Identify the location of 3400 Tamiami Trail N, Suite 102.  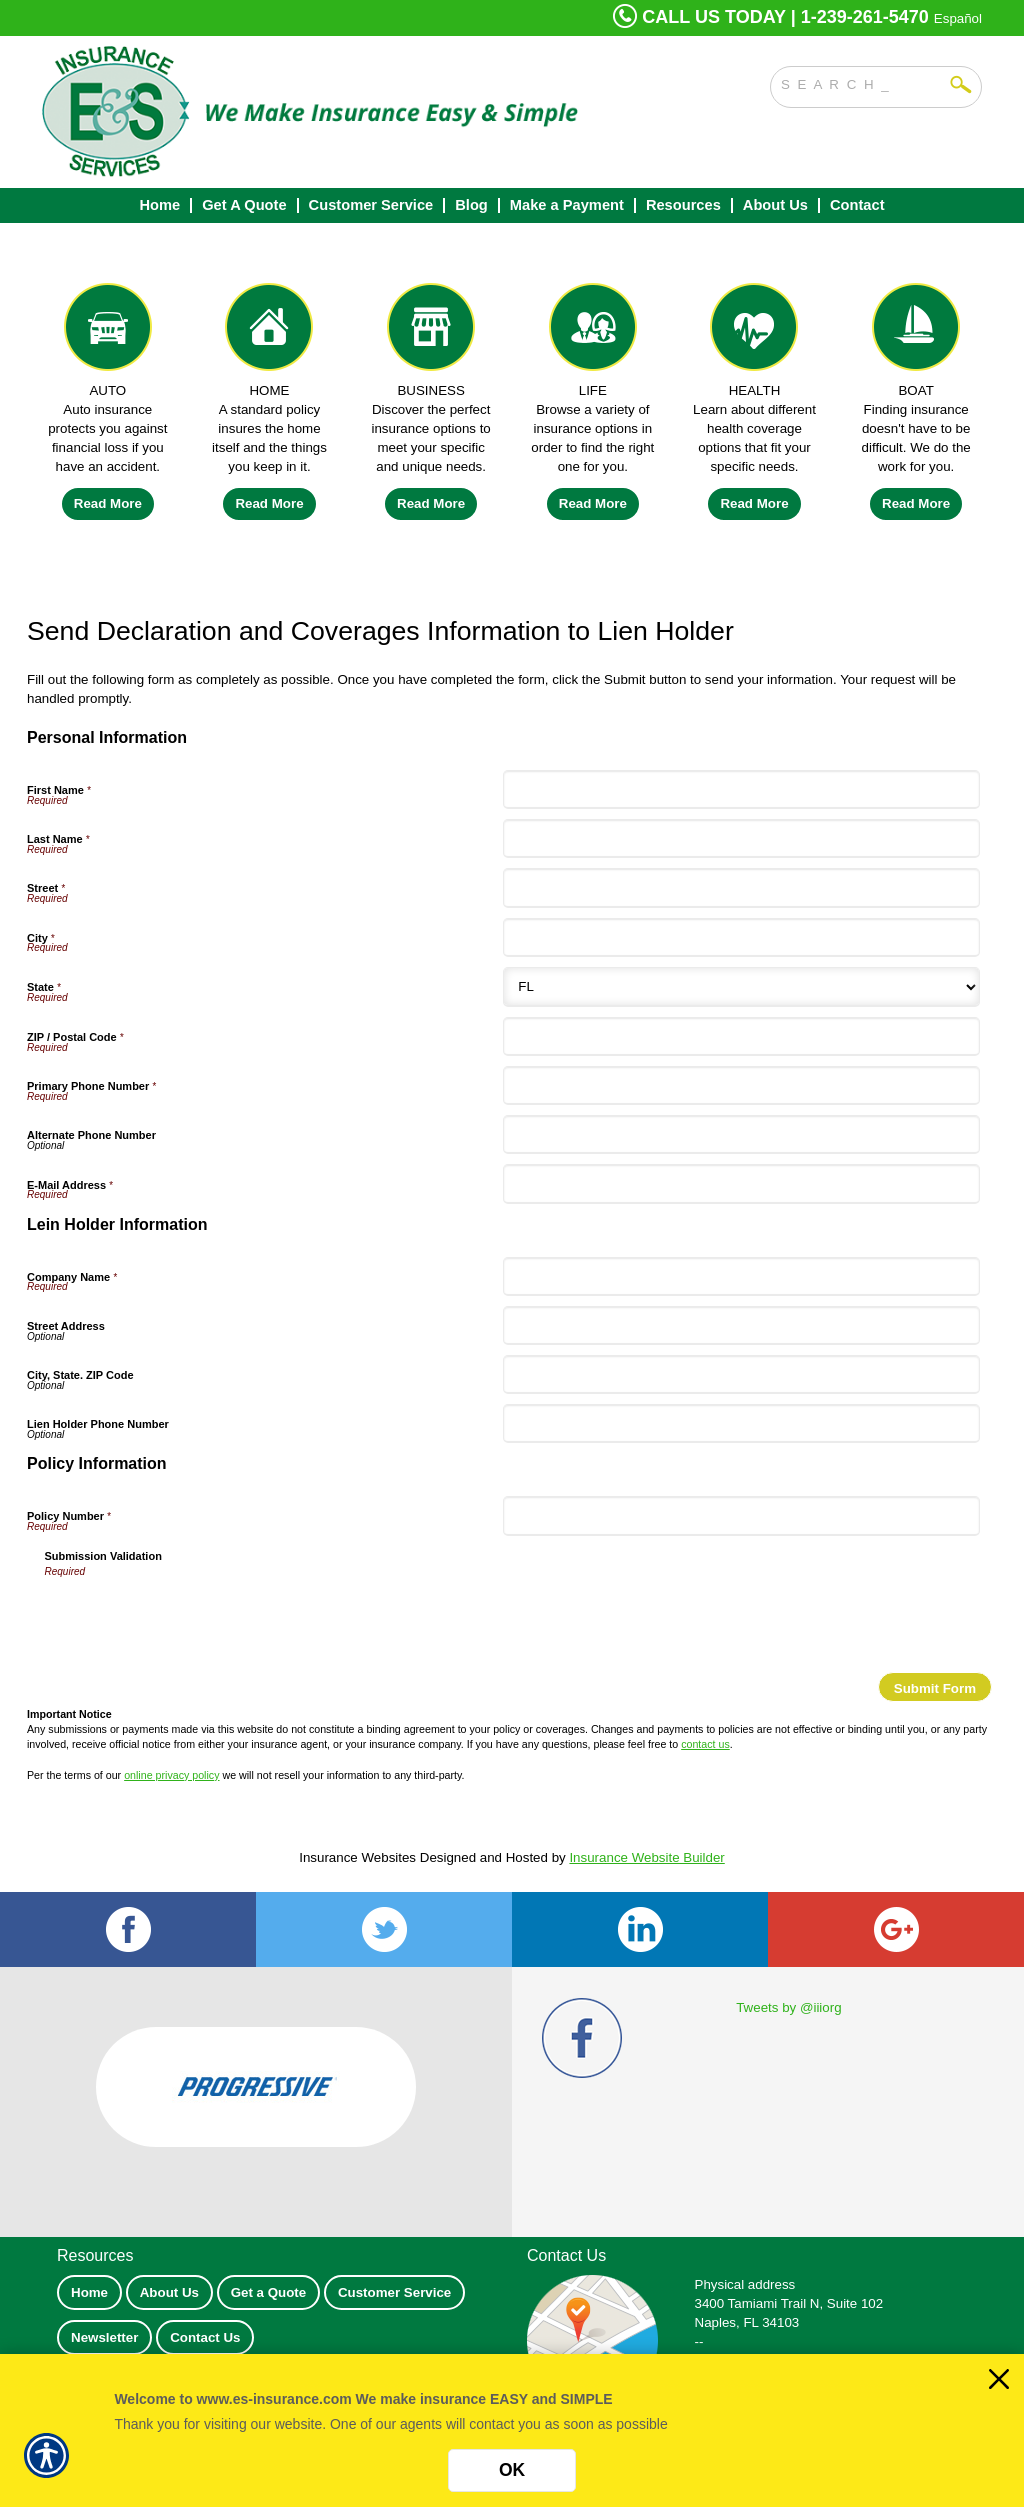
(789, 2303).